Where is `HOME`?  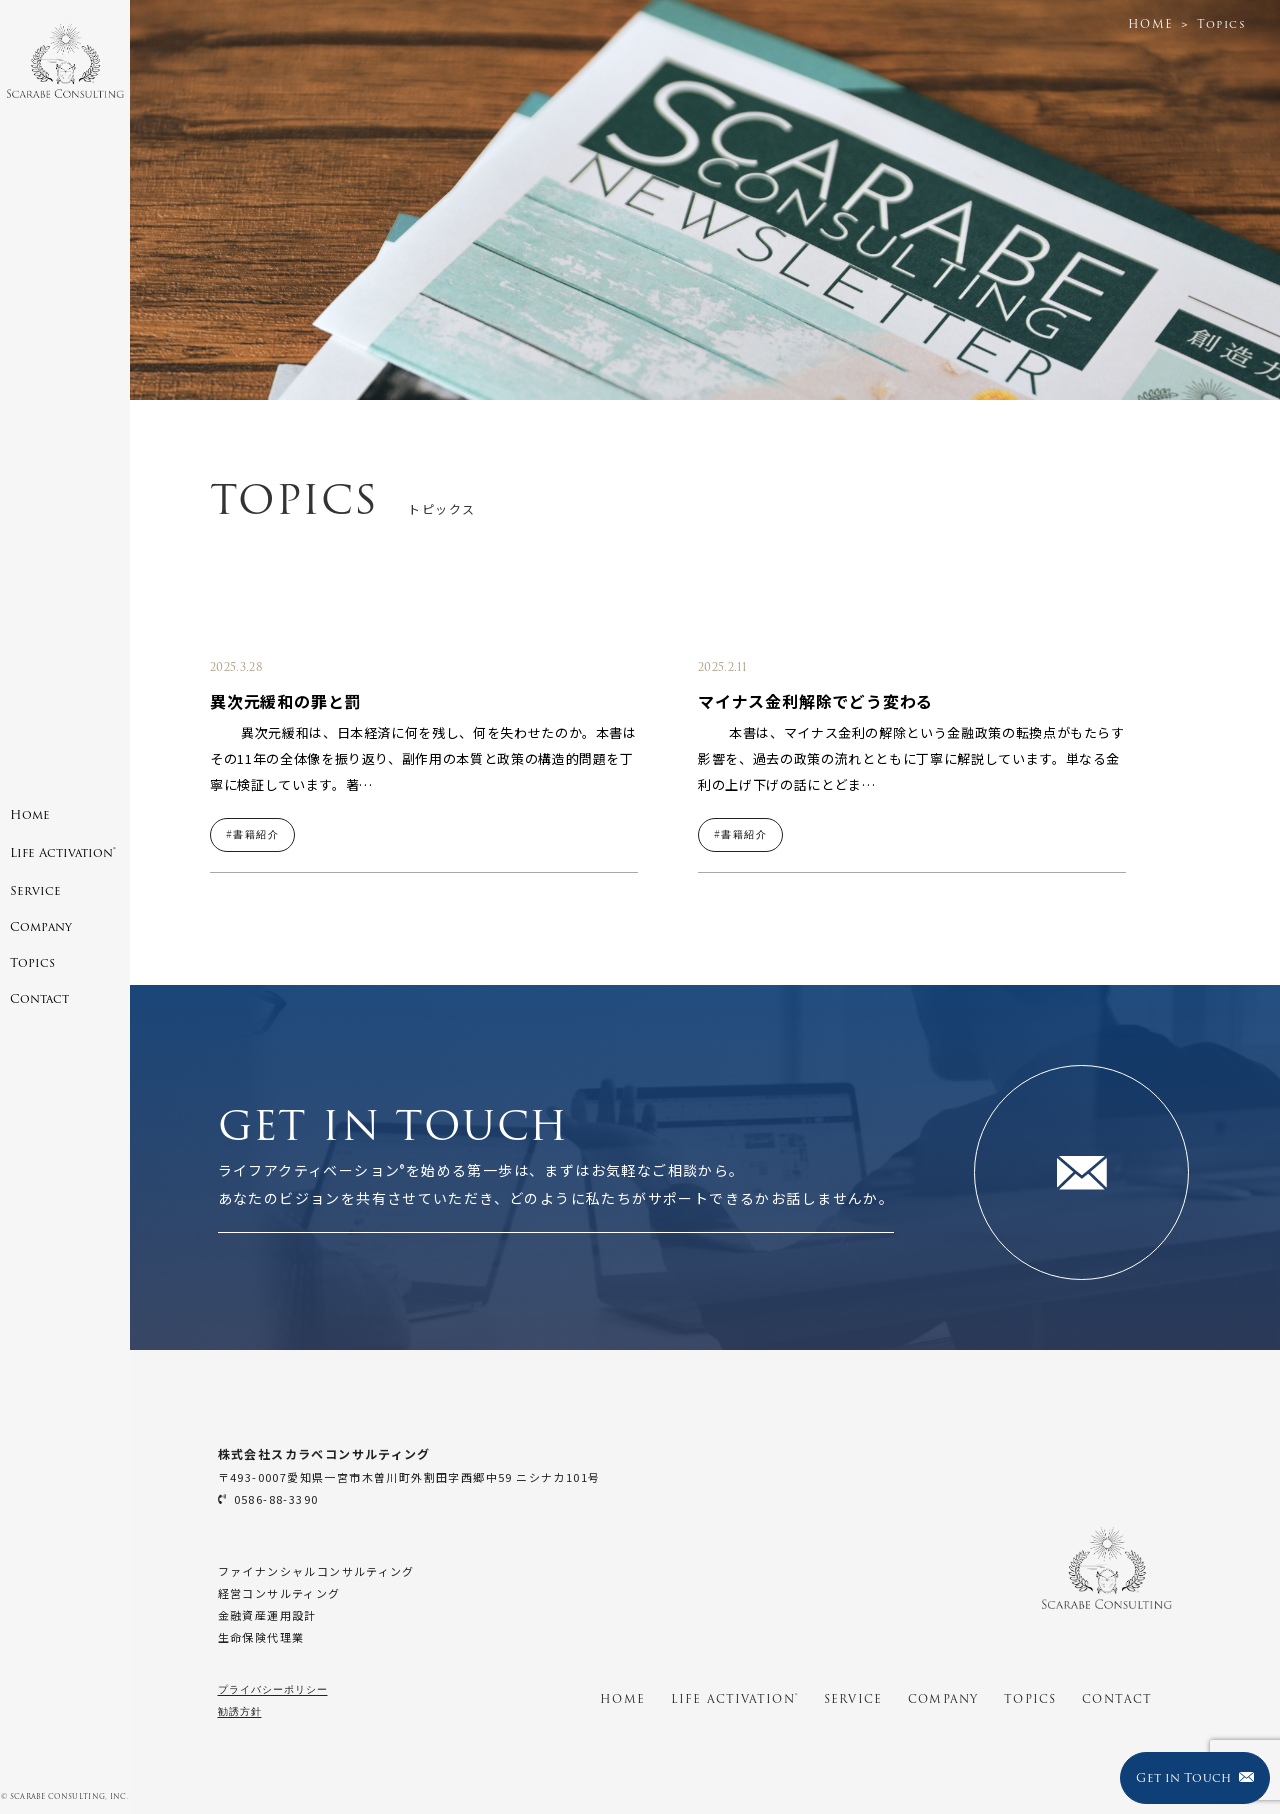
HOME is located at coordinates (622, 1699).